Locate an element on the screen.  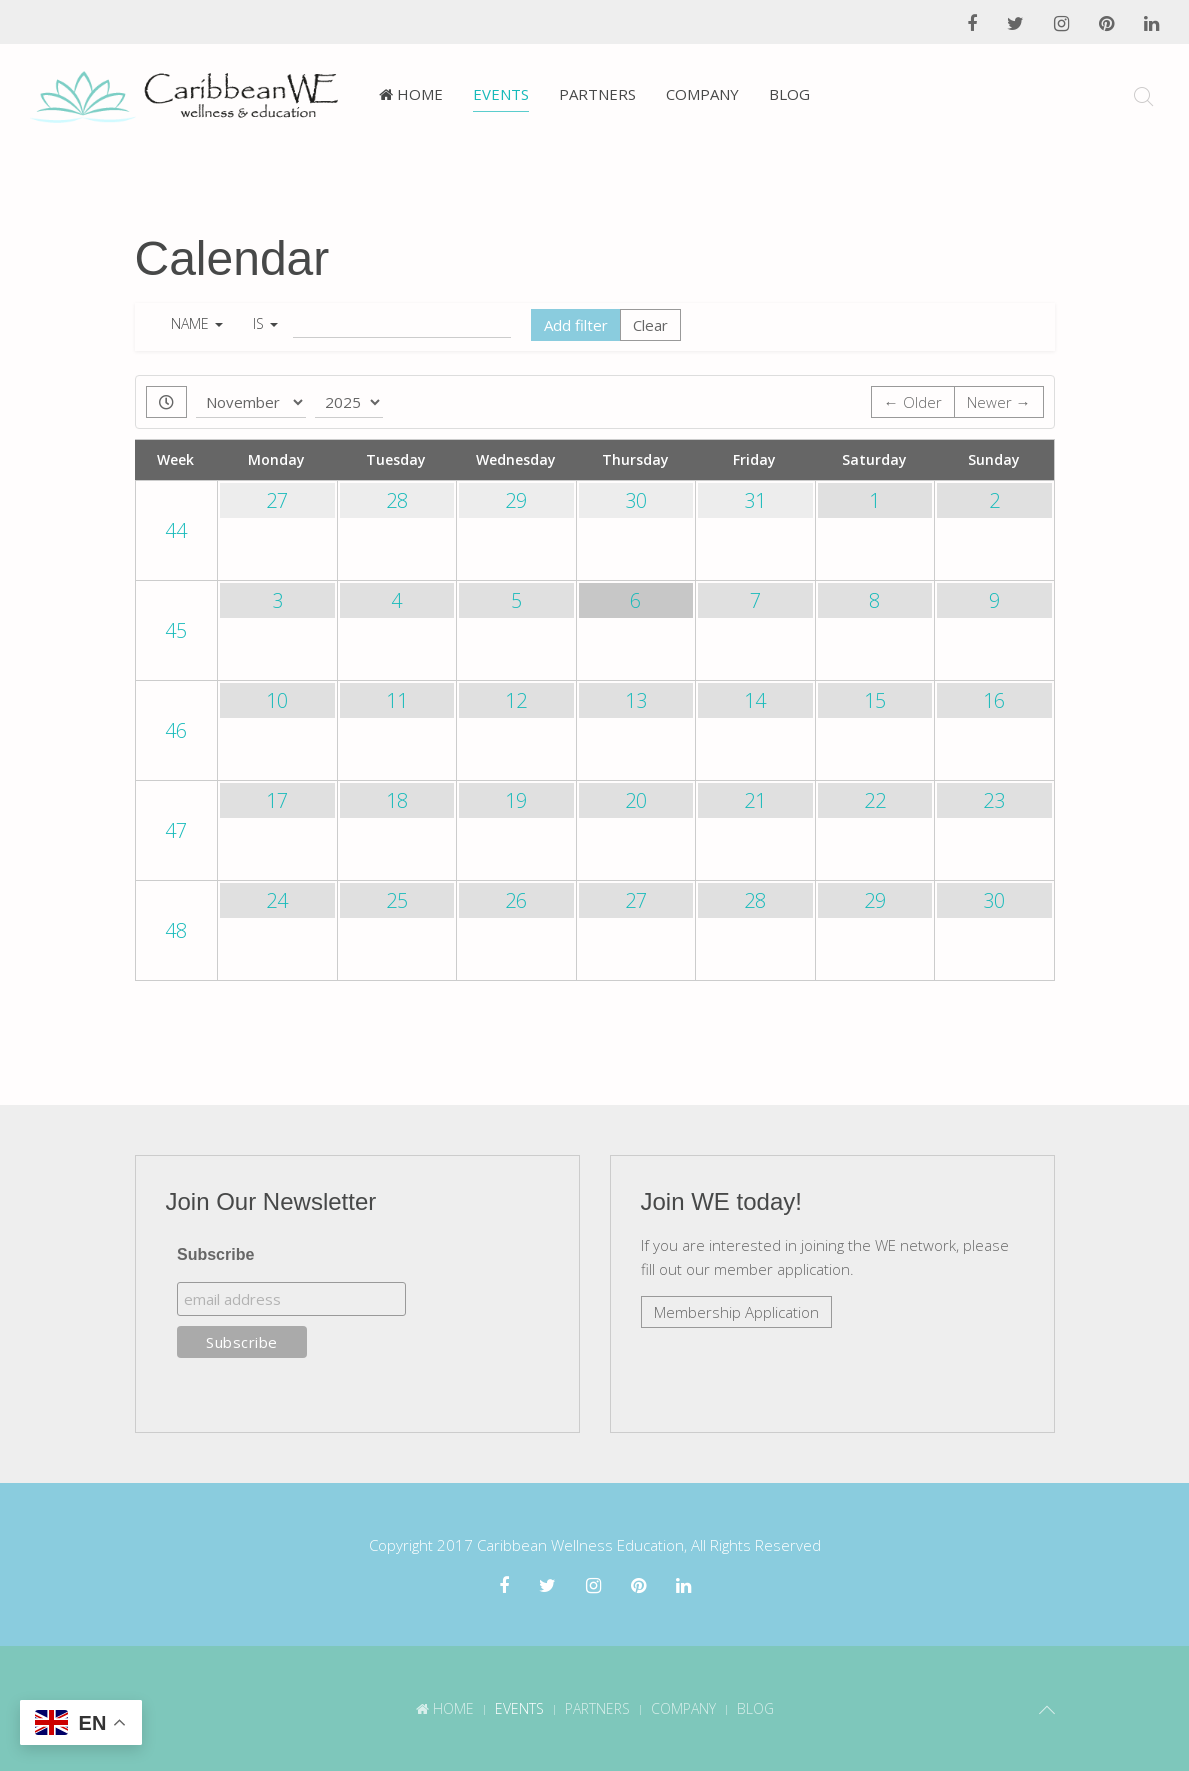
Subscribe is located at coordinates (215, 1253).